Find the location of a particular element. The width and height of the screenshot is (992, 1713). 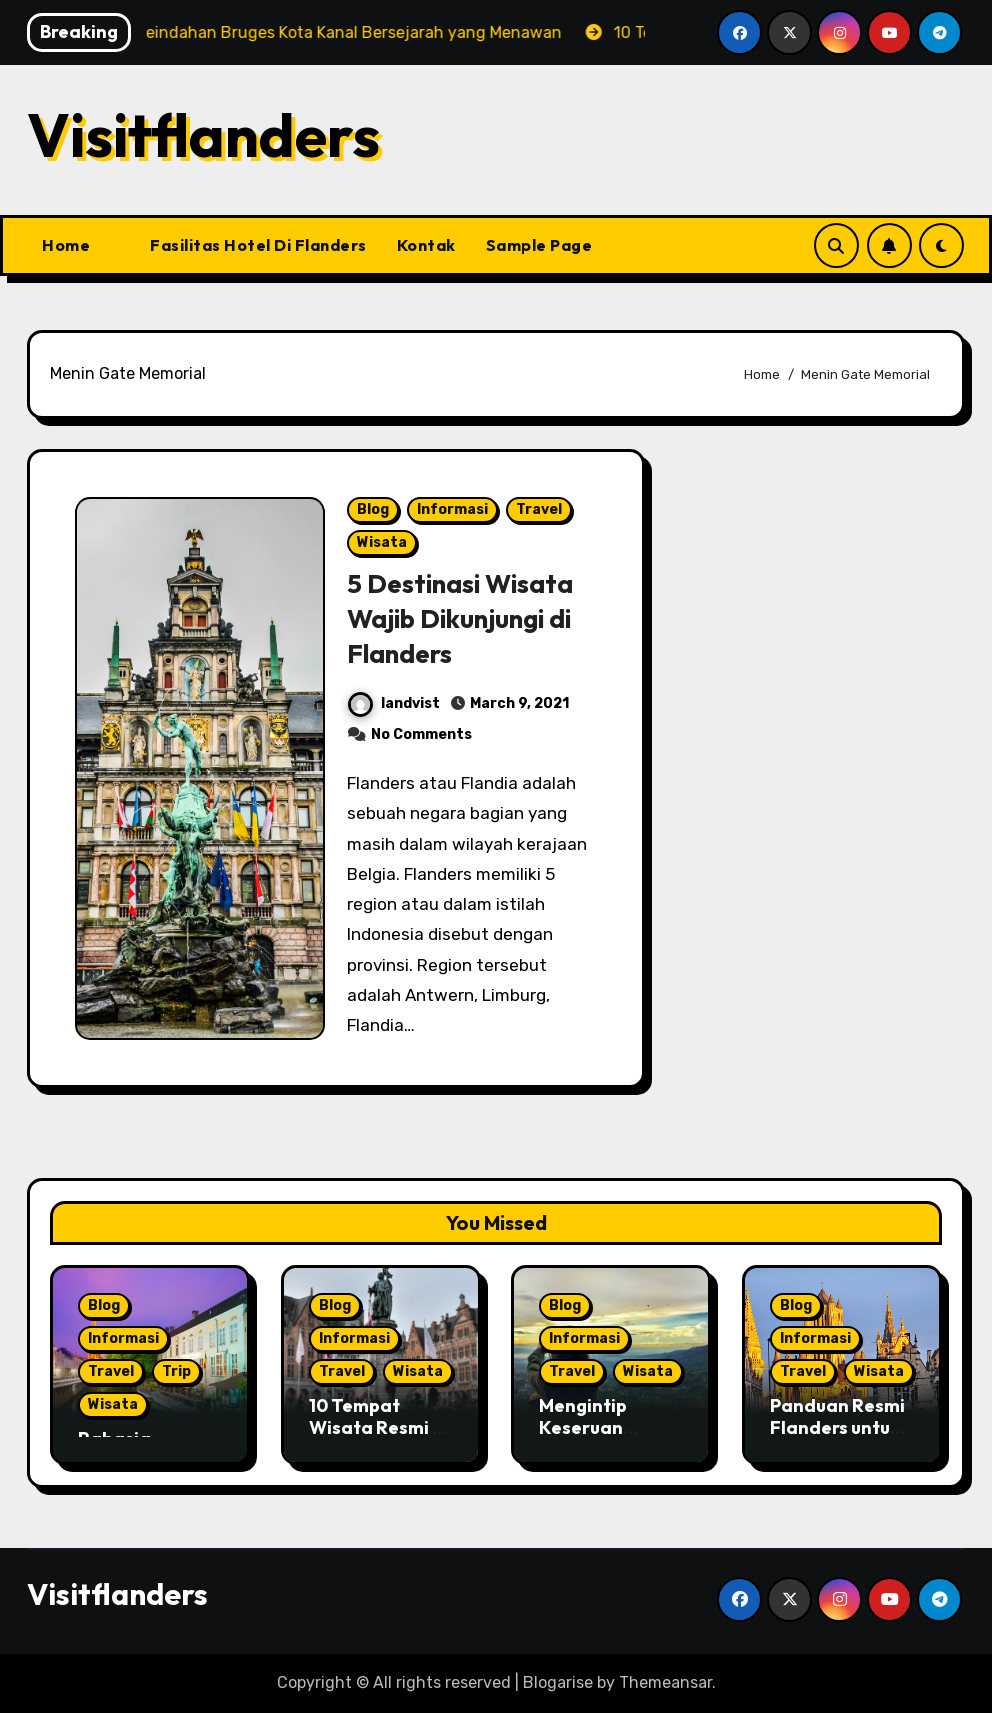

5 Destinasi Wisata Wajib Dikunjungi di Flanders is located at coordinates (465, 618).